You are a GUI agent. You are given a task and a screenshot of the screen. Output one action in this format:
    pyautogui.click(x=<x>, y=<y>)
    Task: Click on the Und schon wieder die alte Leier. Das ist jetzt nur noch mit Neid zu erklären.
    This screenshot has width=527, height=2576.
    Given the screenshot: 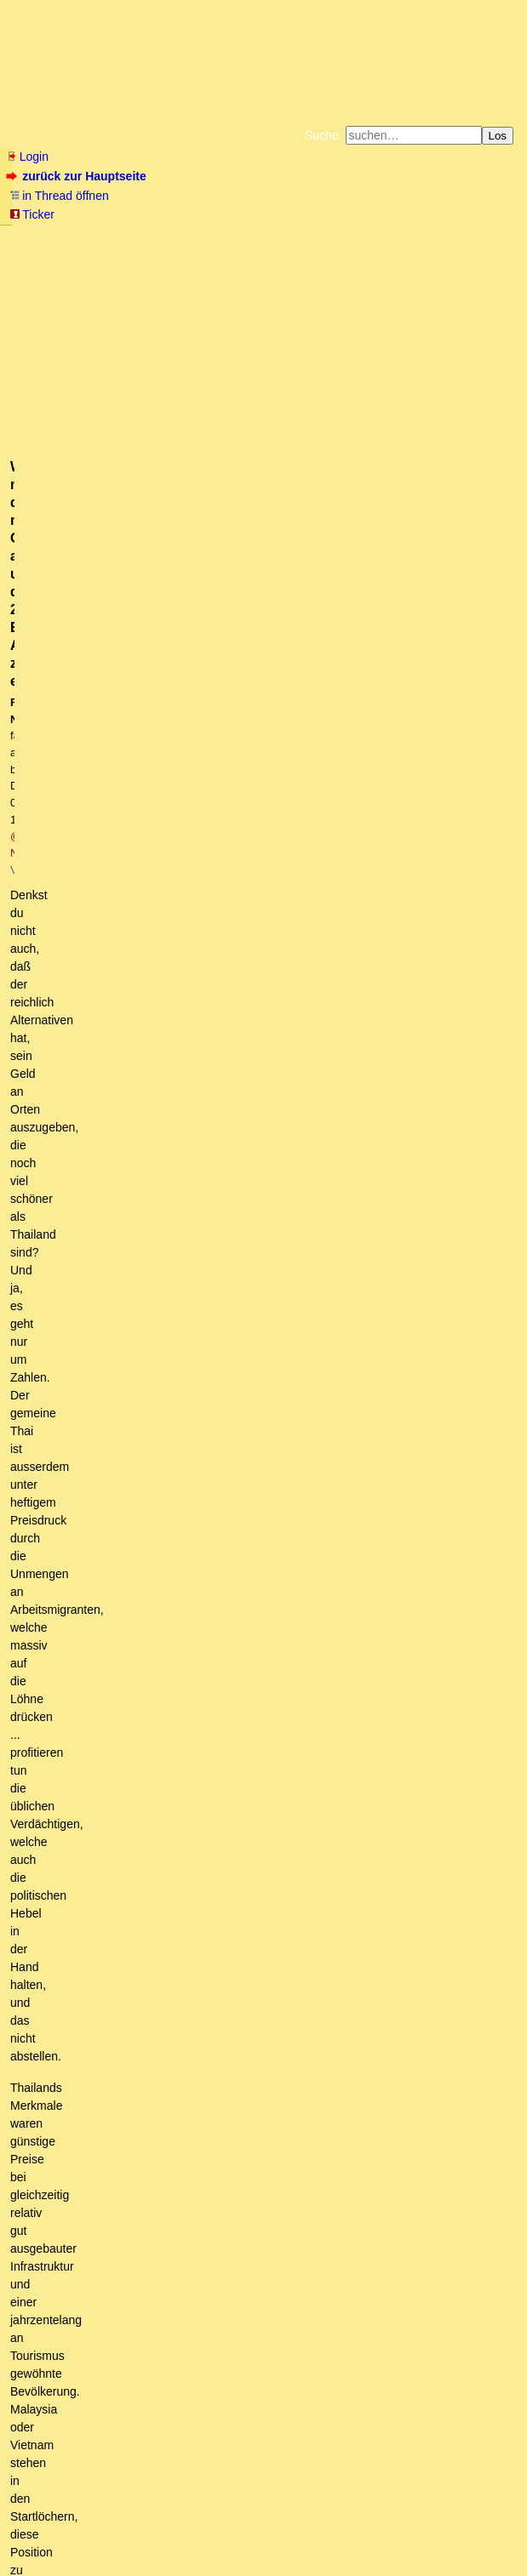 What is the action you would take?
    pyautogui.click(x=313, y=2091)
    